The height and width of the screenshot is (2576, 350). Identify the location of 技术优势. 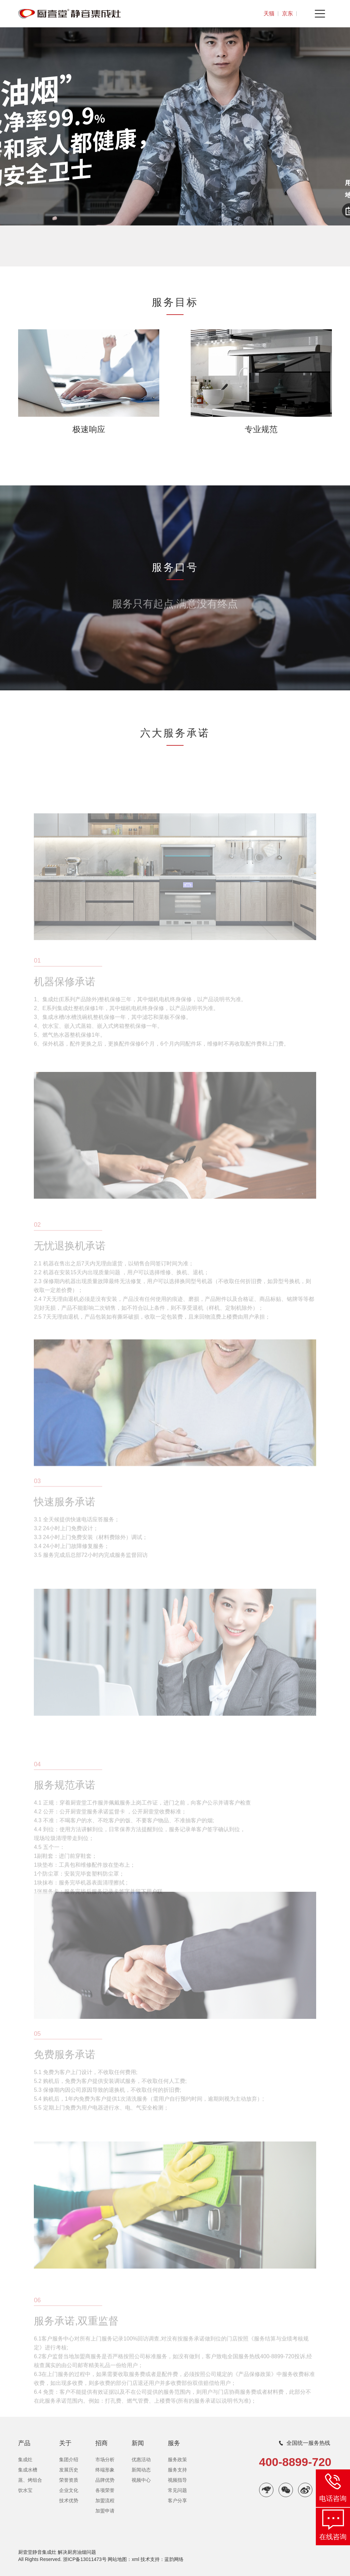
(68, 2500).